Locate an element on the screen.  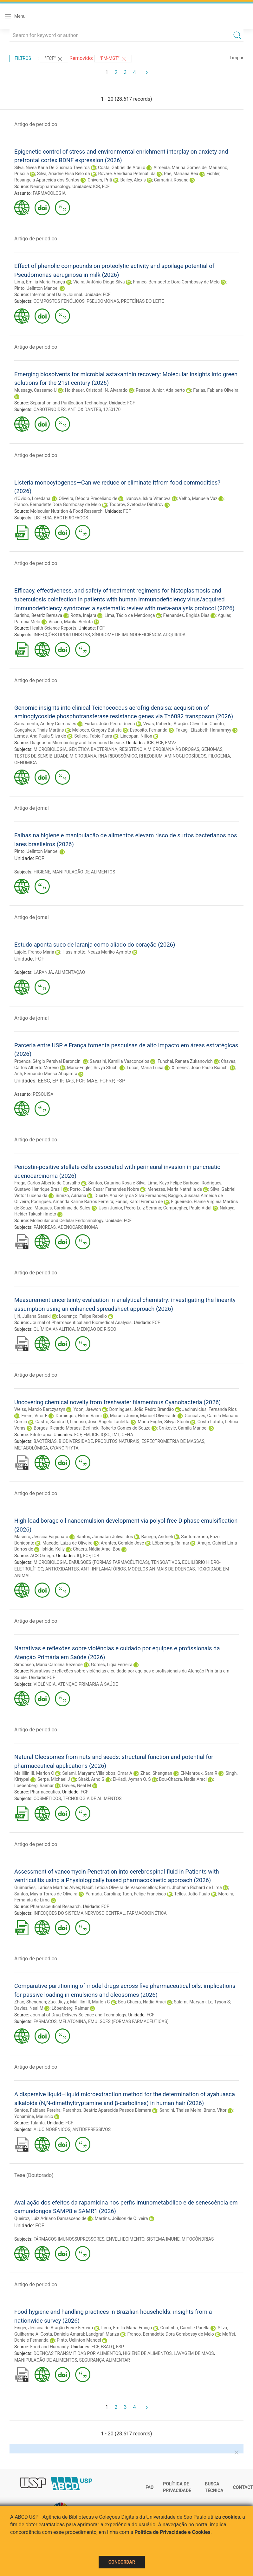
FARMACOLOGIA is located at coordinates (49, 193).